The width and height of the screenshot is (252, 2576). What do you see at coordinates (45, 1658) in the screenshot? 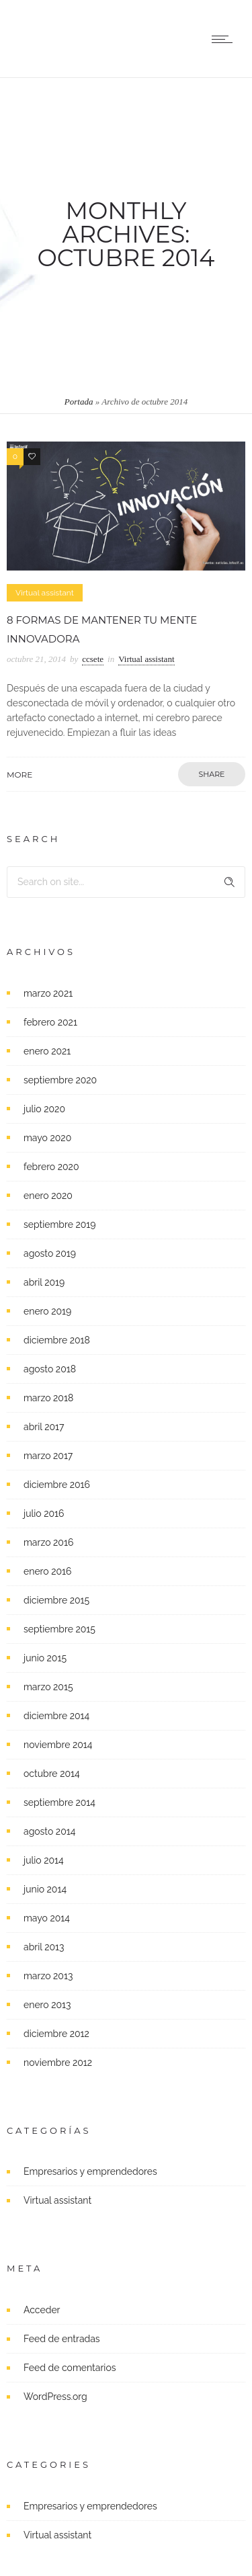
I see `junio 2015` at bounding box center [45, 1658].